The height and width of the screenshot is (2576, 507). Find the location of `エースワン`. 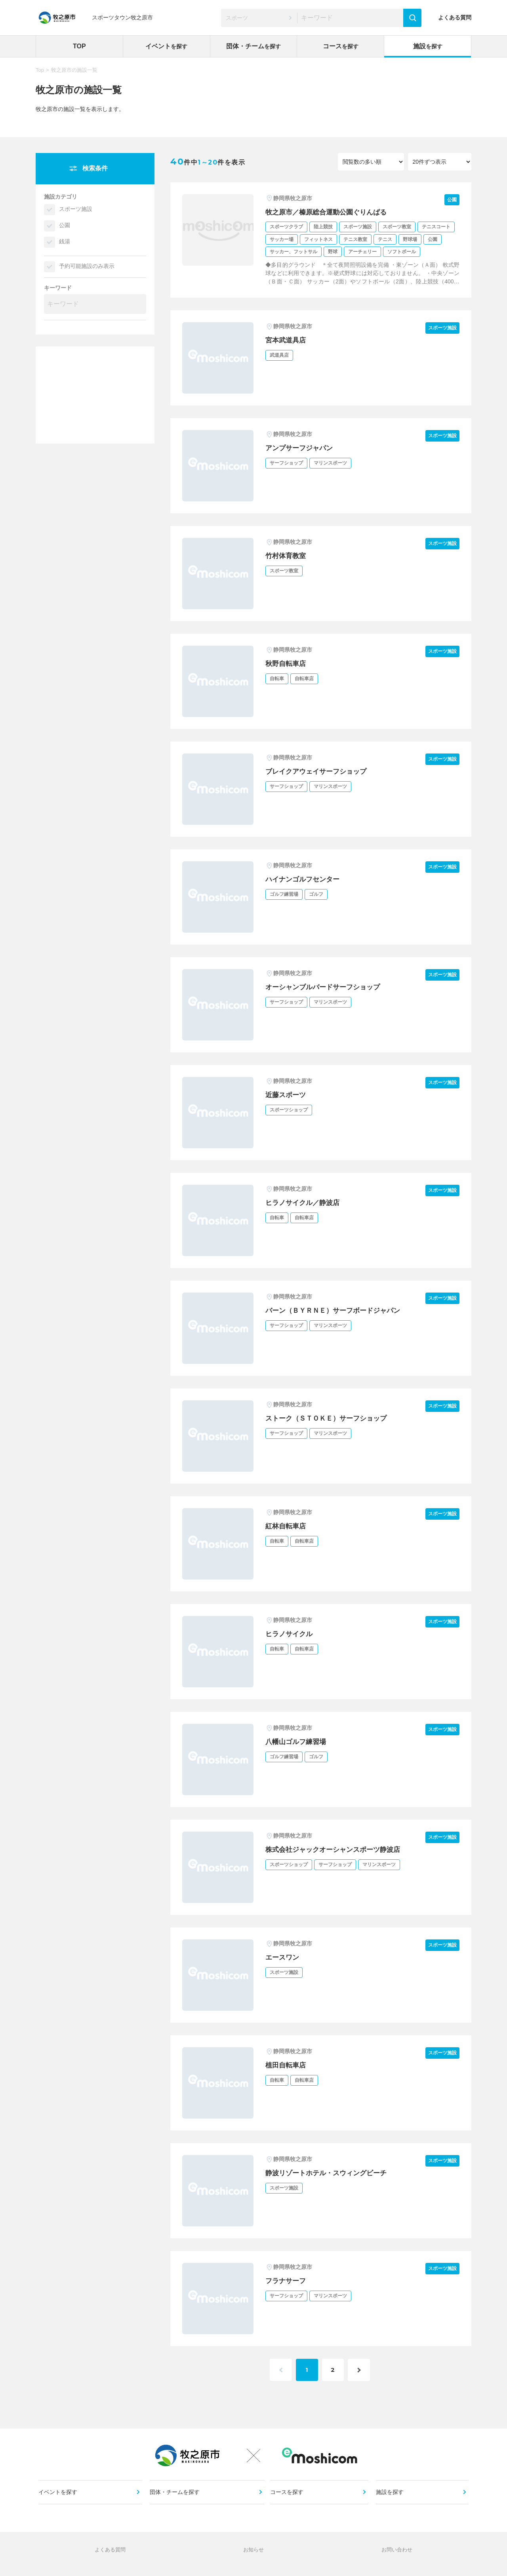

エースワン is located at coordinates (283, 1957).